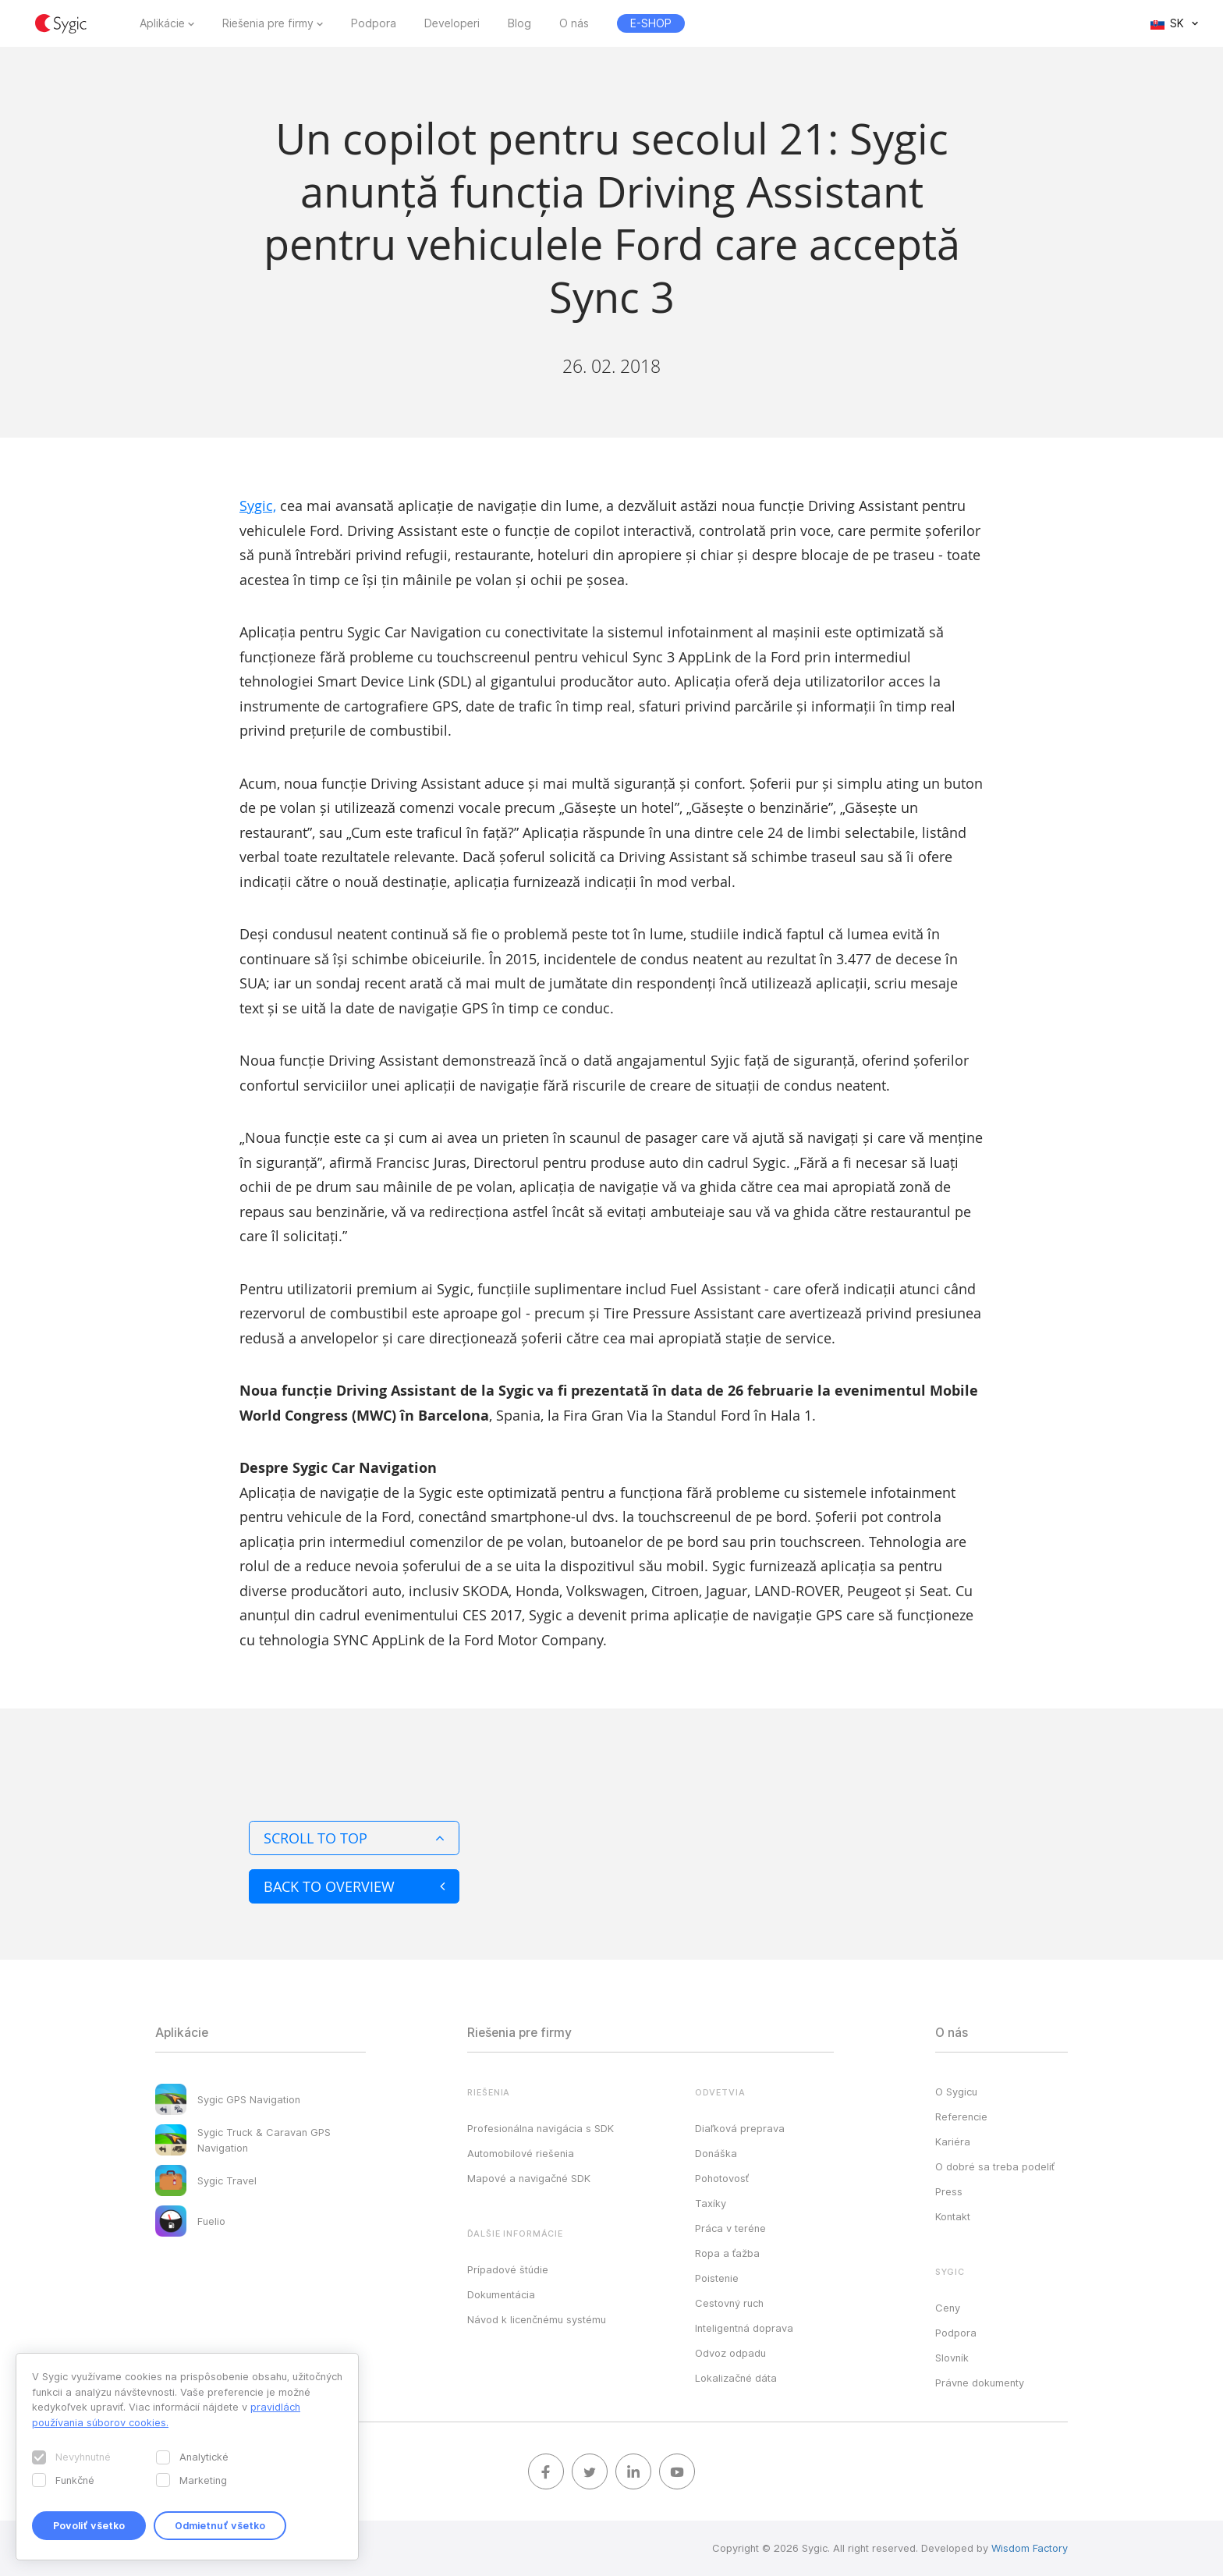 This screenshot has height=2576, width=1223. I want to click on Mapové a navigačné SDK, so click(528, 2178).